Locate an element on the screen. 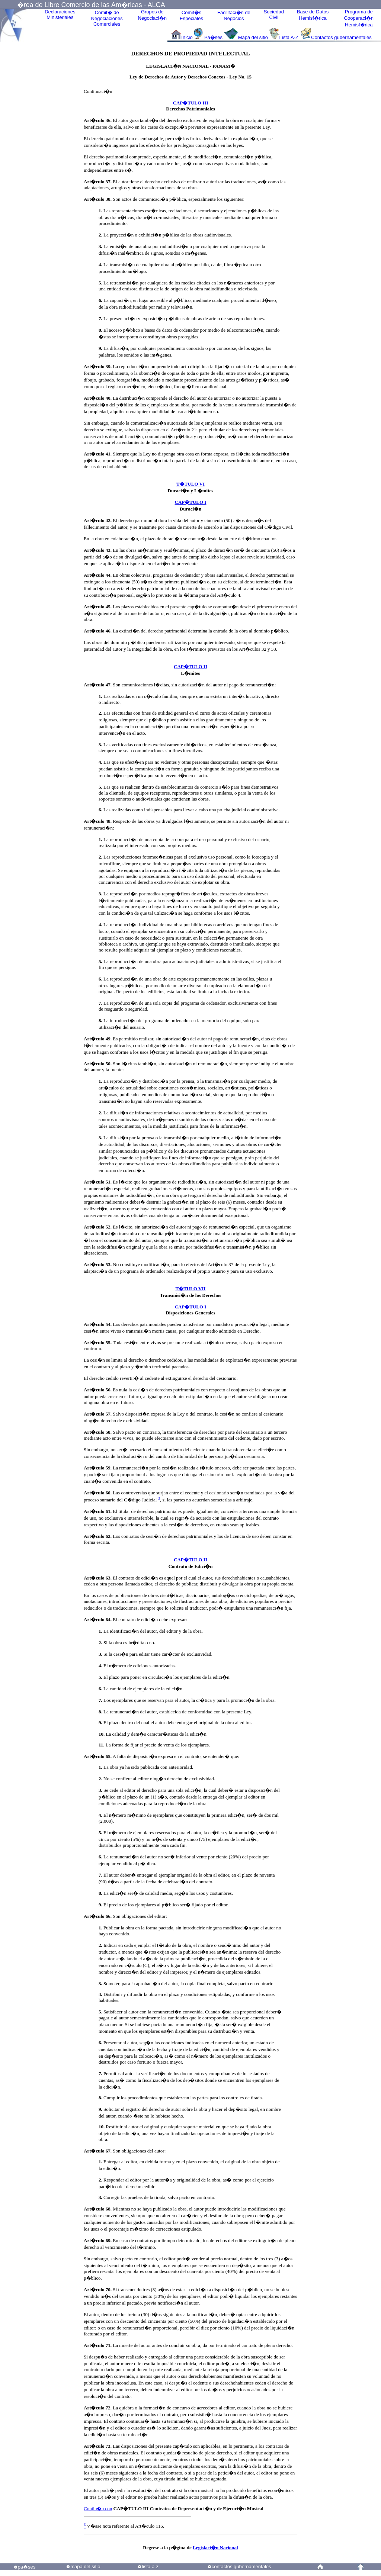 The image size is (381, 2576). Contin�a con is located at coordinates (98, 2508).